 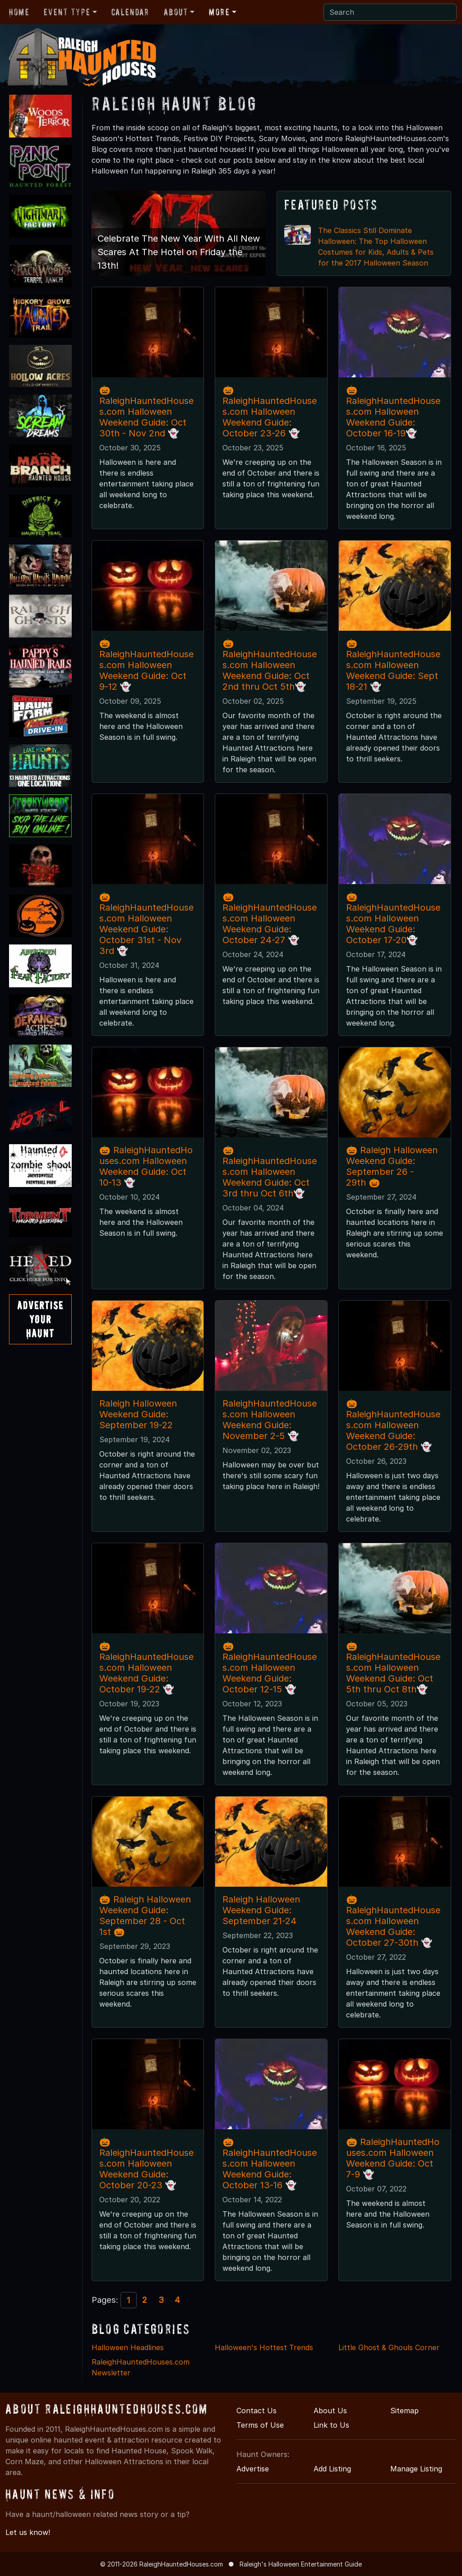 I want to click on Little Ghost & Ghouls Corner, so click(x=388, y=2347).